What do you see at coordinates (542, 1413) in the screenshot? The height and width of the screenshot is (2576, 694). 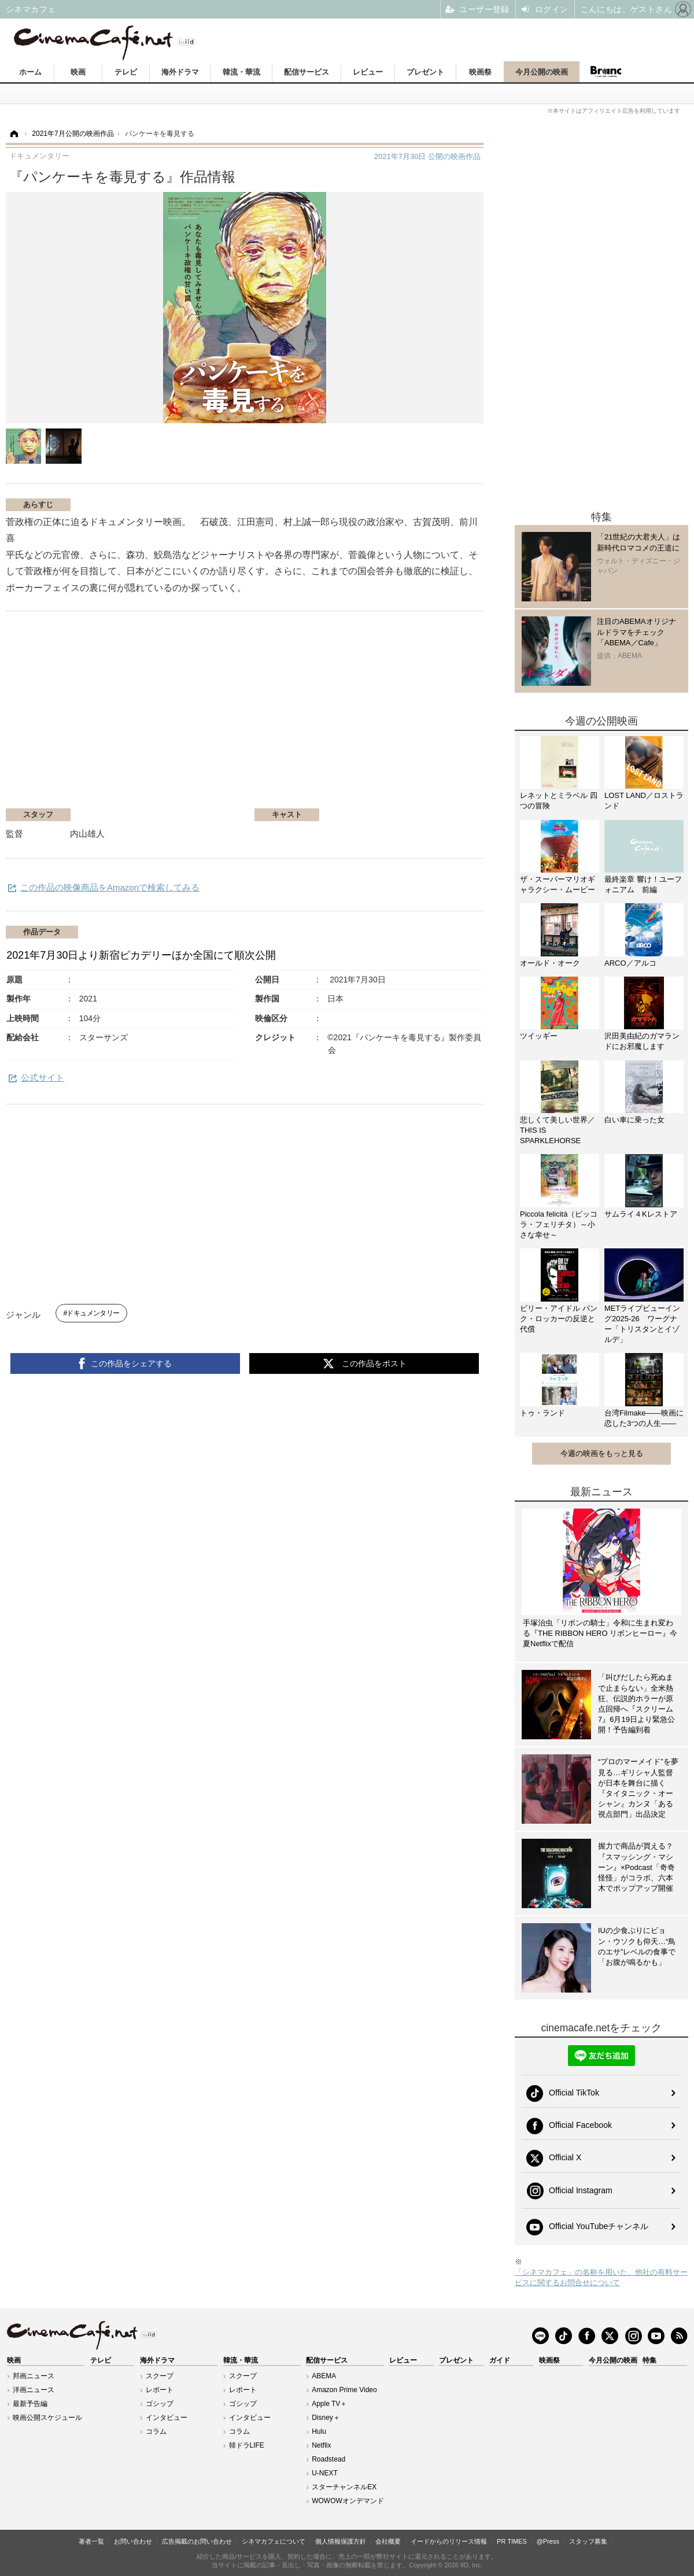 I see `トゥ・ランド` at bounding box center [542, 1413].